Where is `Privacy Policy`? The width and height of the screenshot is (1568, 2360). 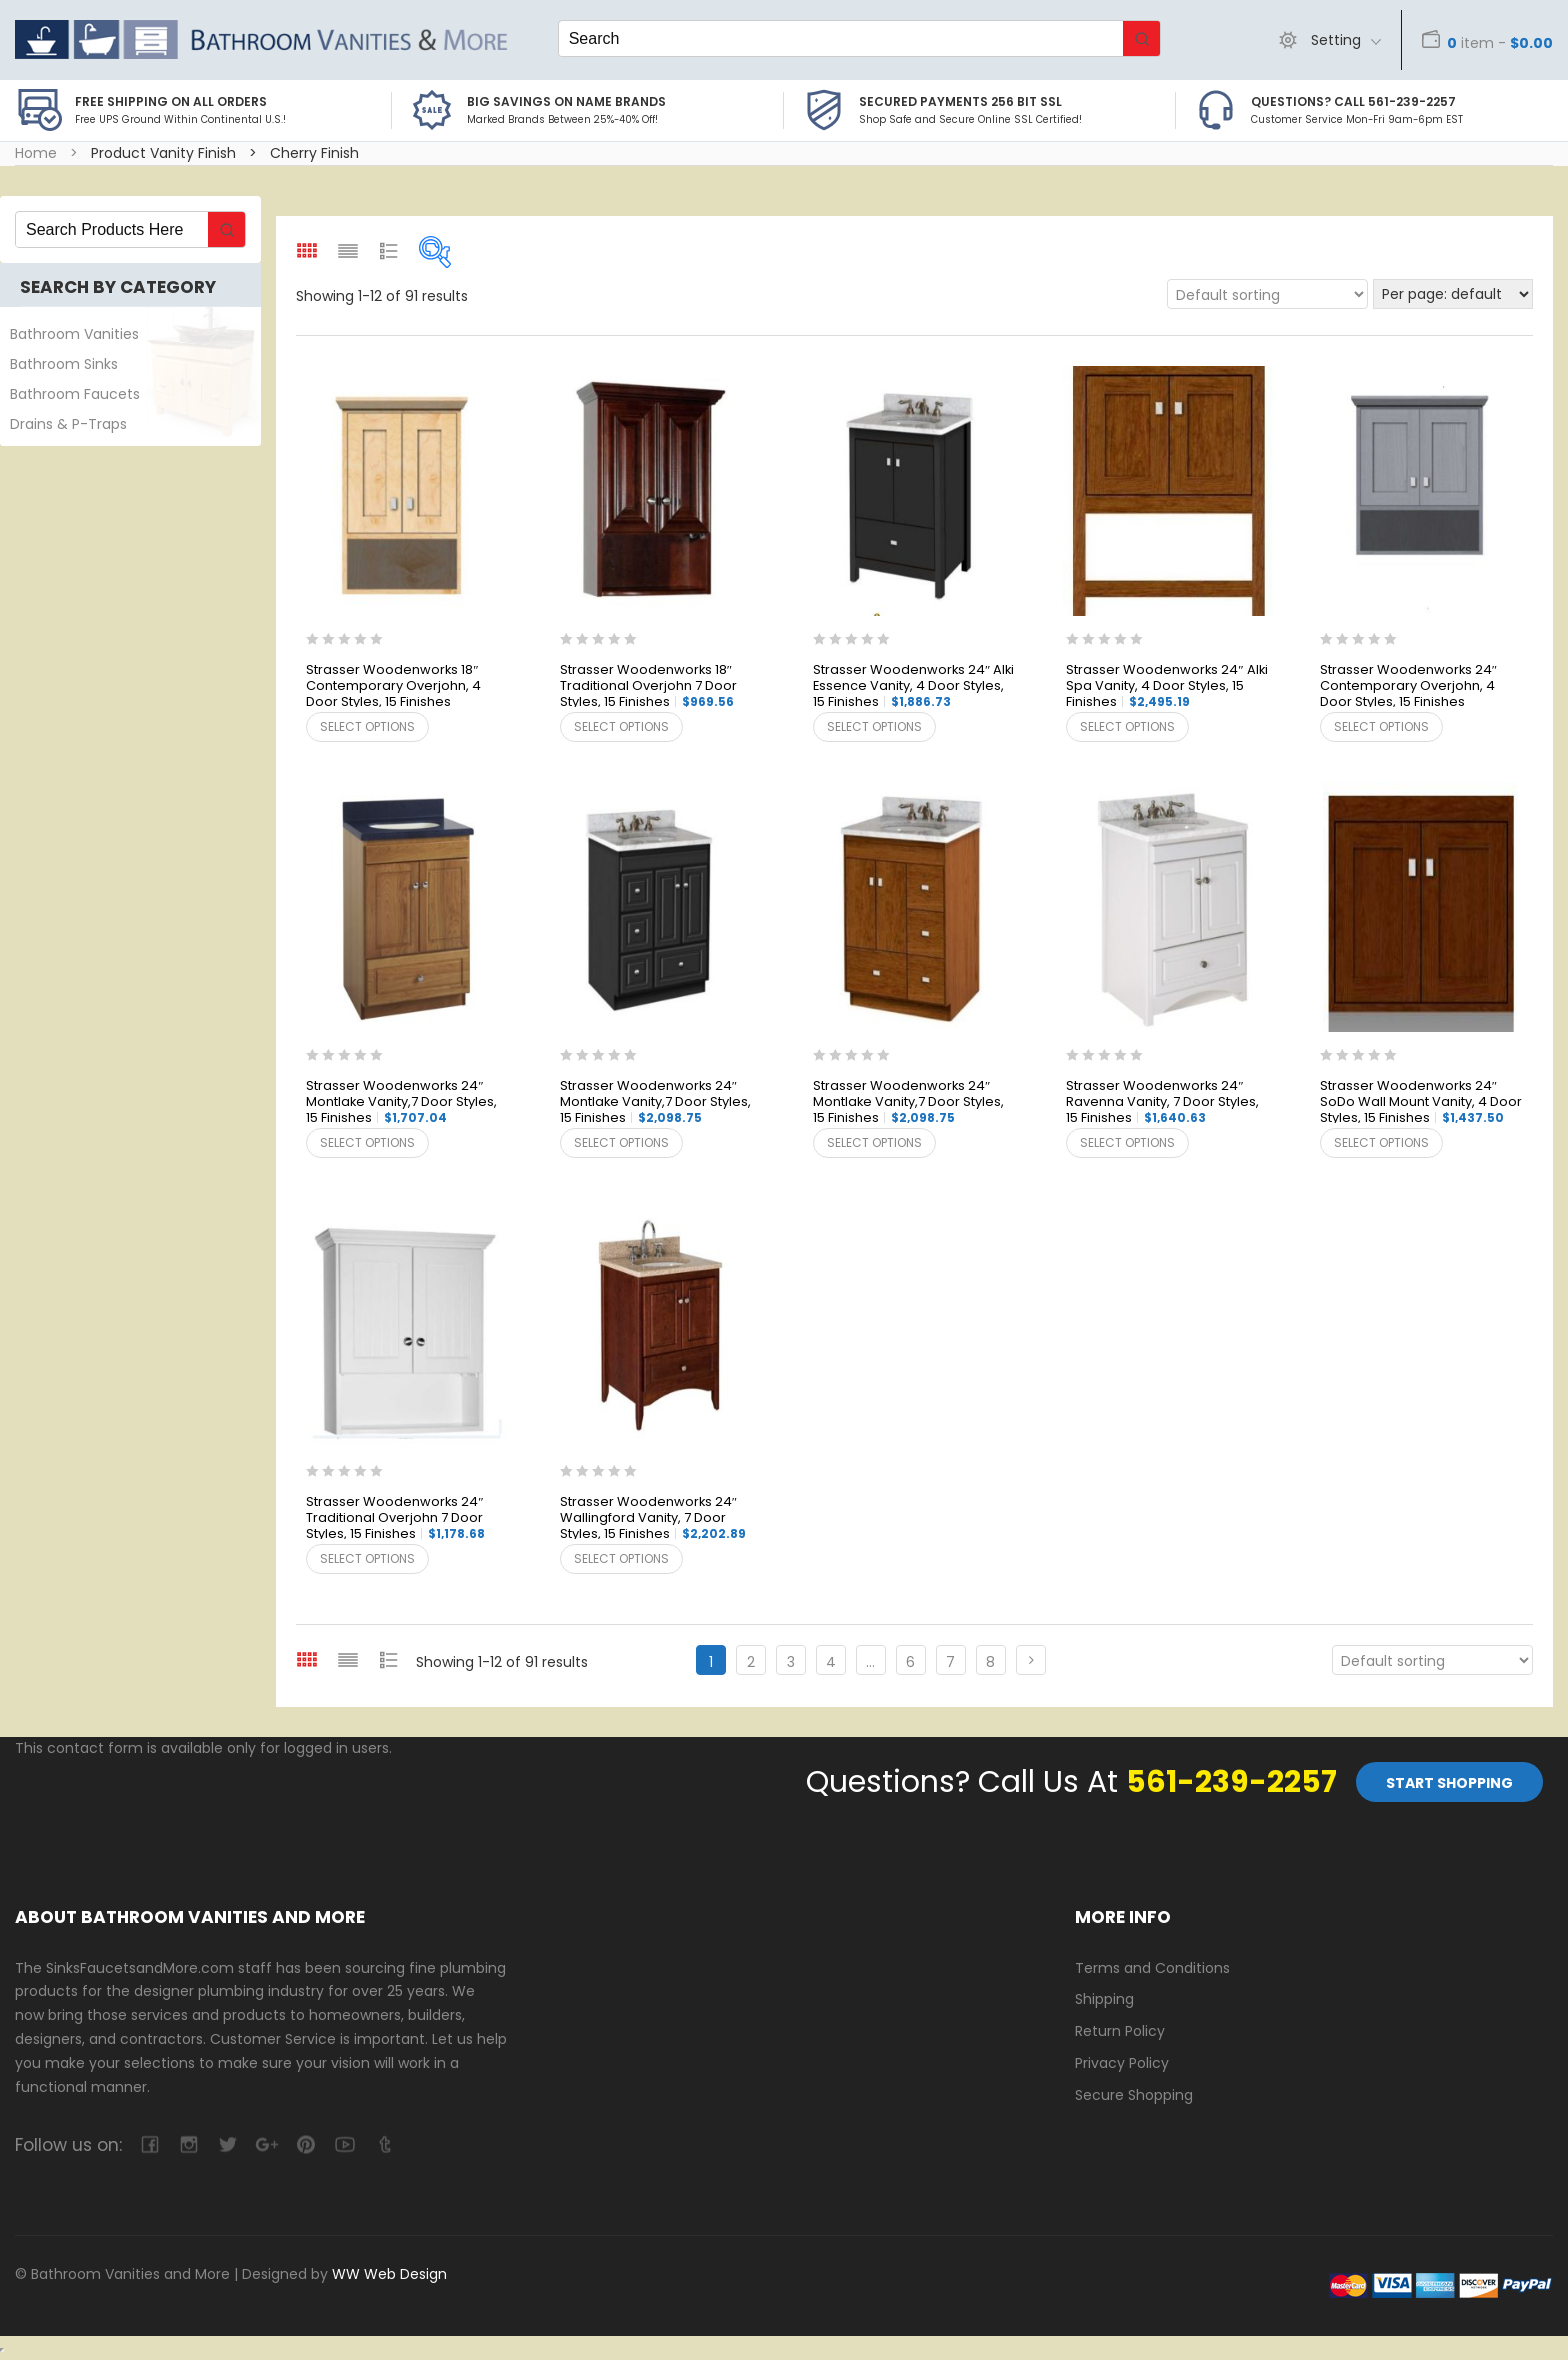 Privacy Policy is located at coordinates (1122, 2063).